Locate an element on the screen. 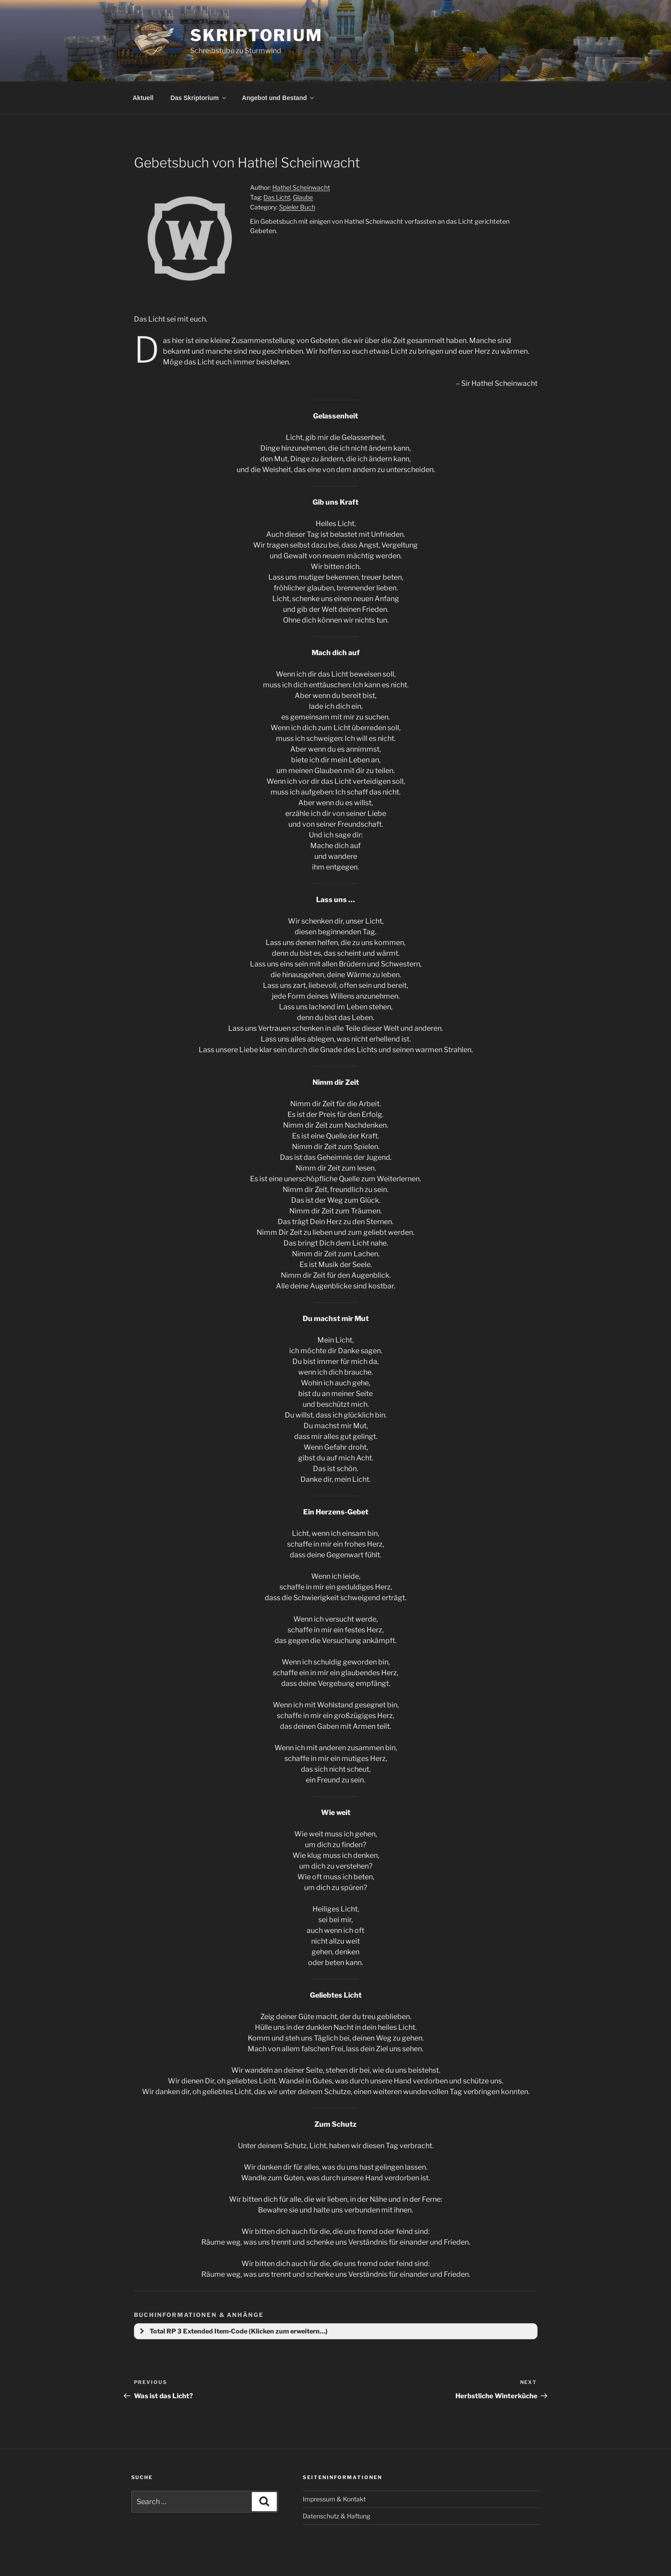  Das Licht is located at coordinates (276, 197).